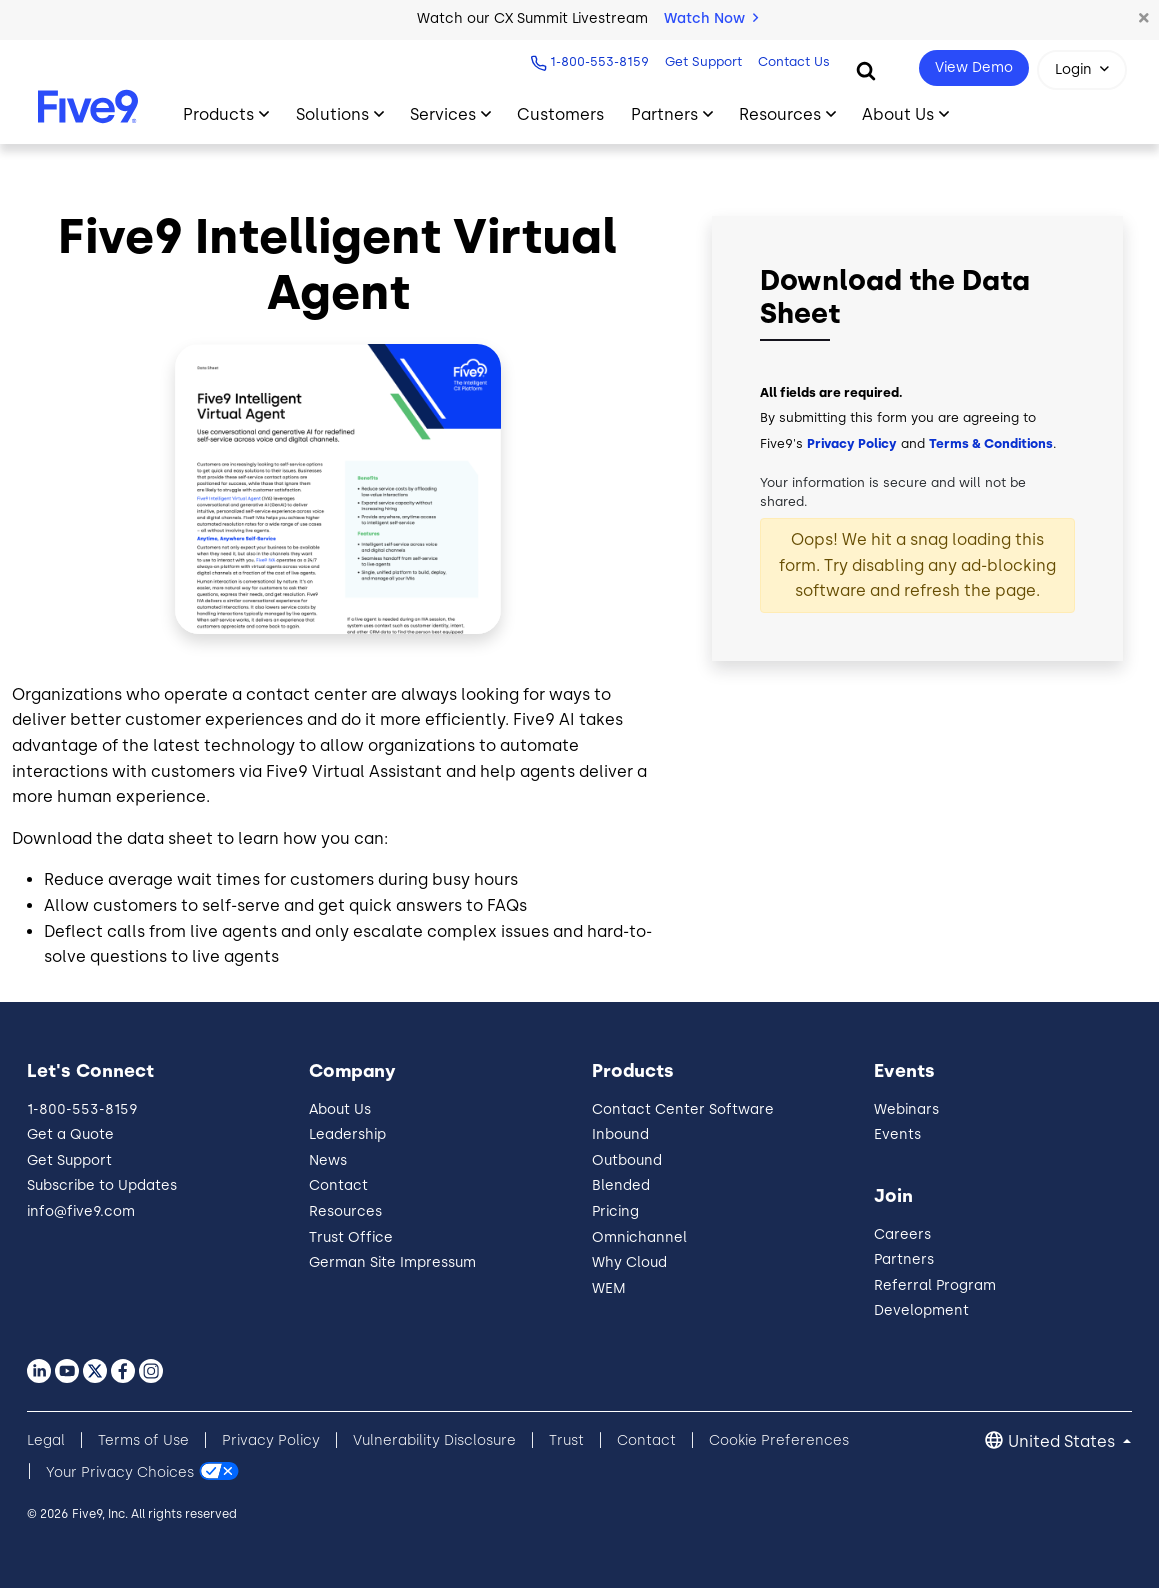 This screenshot has width=1159, height=1588. I want to click on Development, so click(921, 1310).